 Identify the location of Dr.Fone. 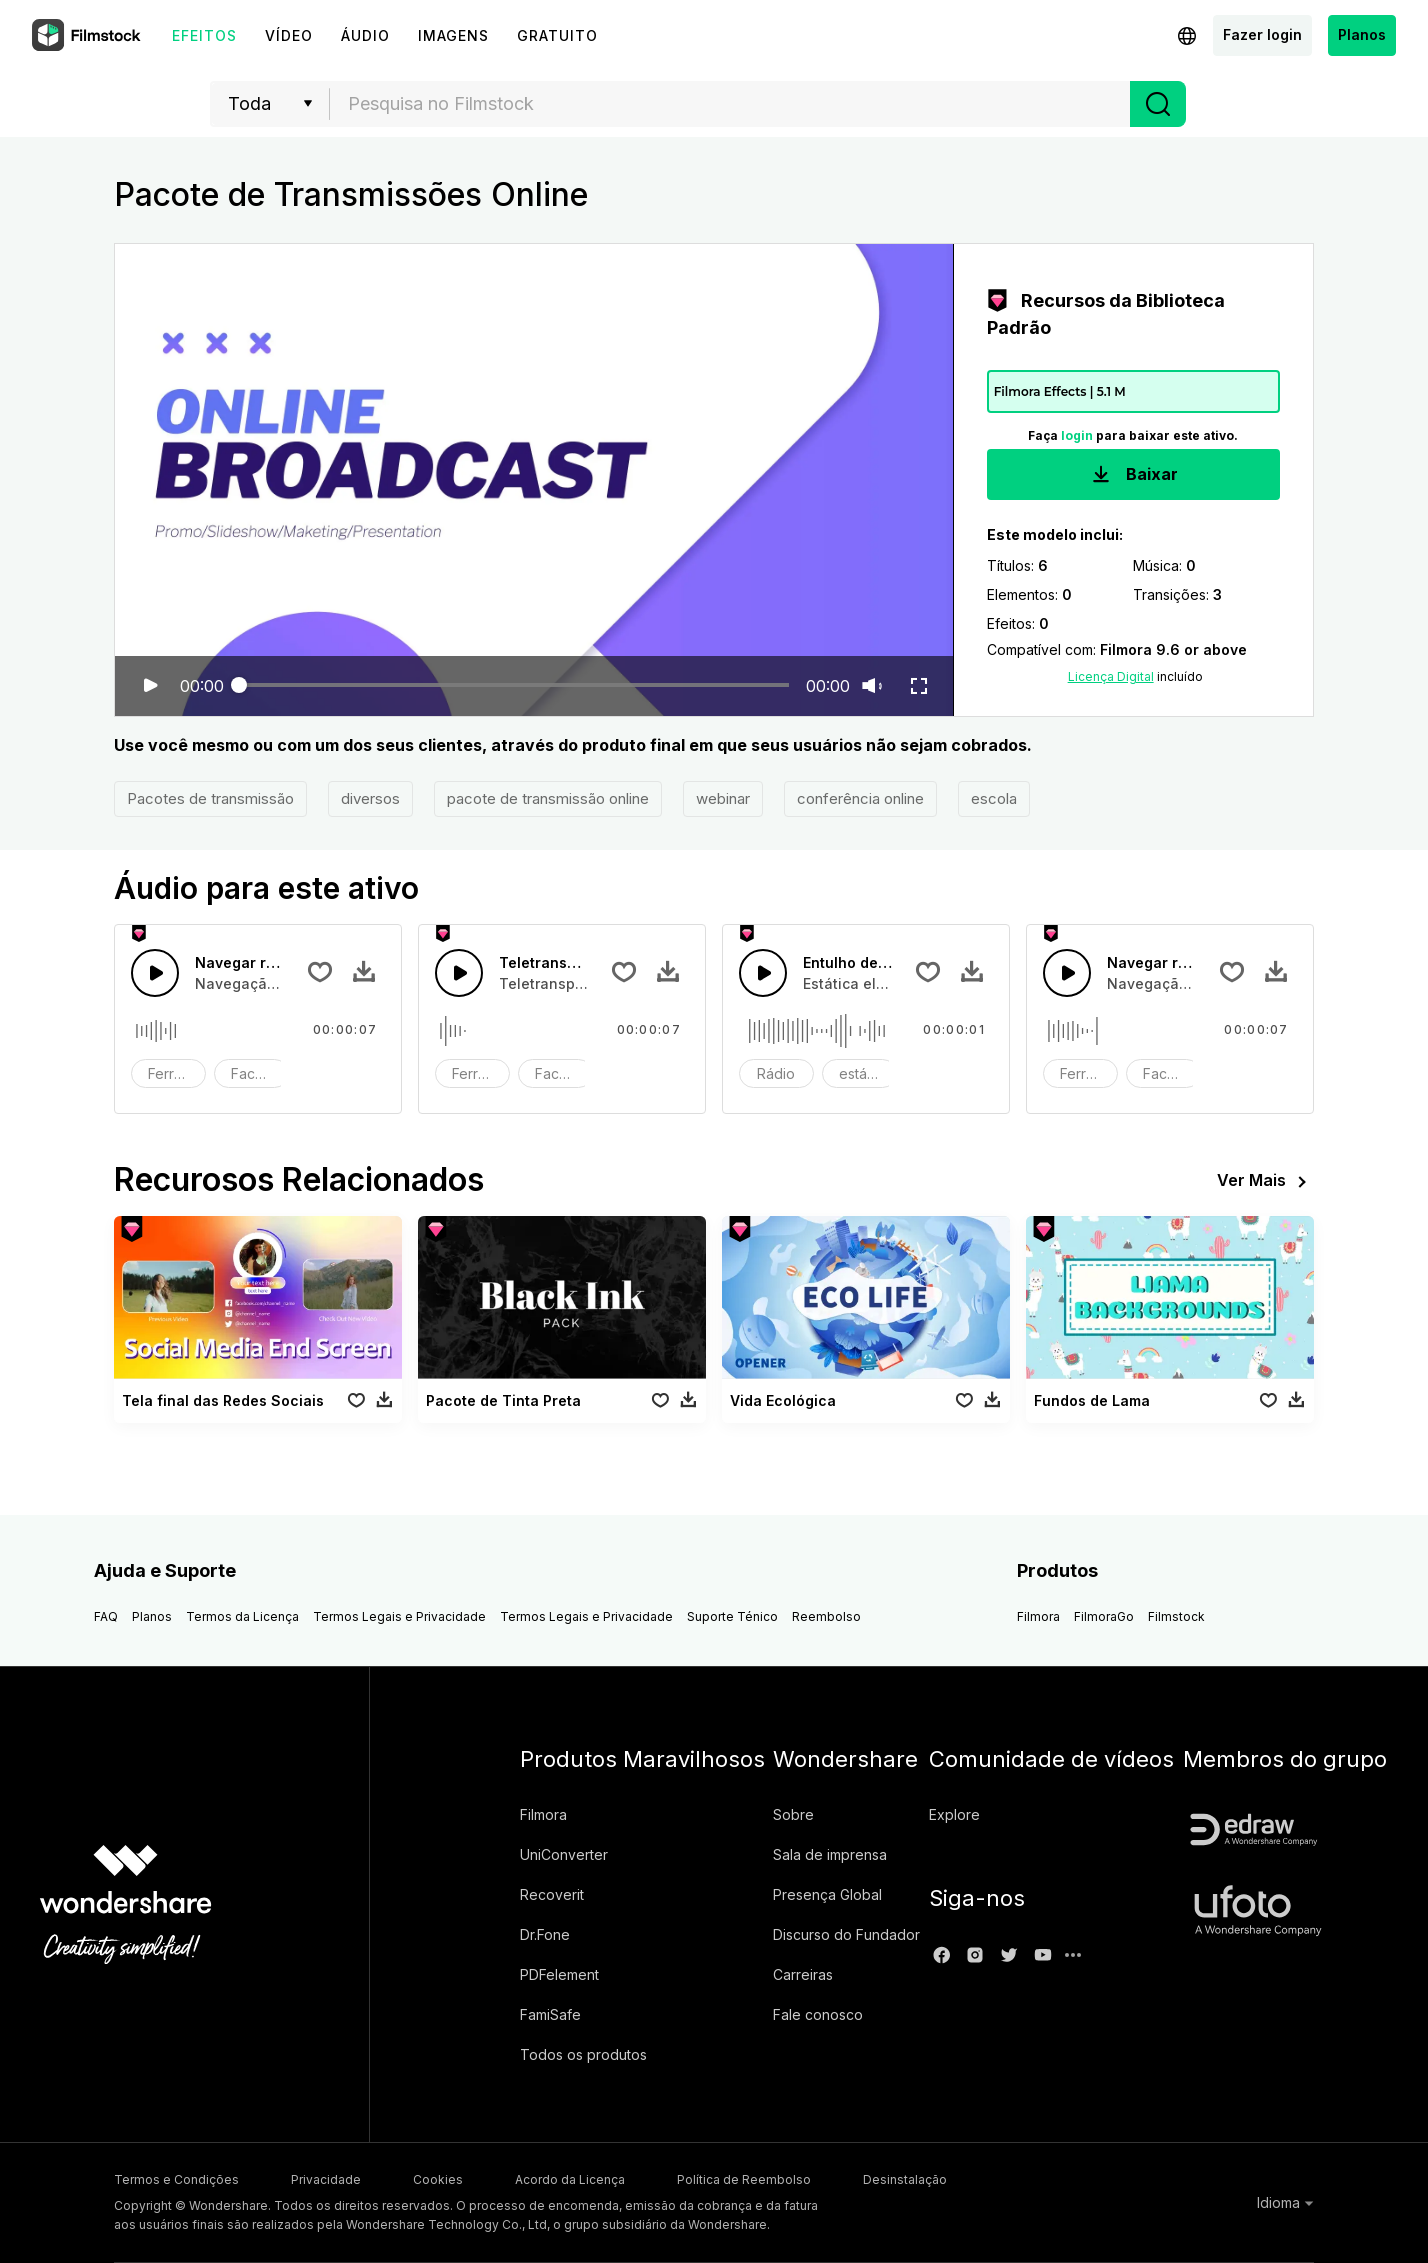
(545, 1934).